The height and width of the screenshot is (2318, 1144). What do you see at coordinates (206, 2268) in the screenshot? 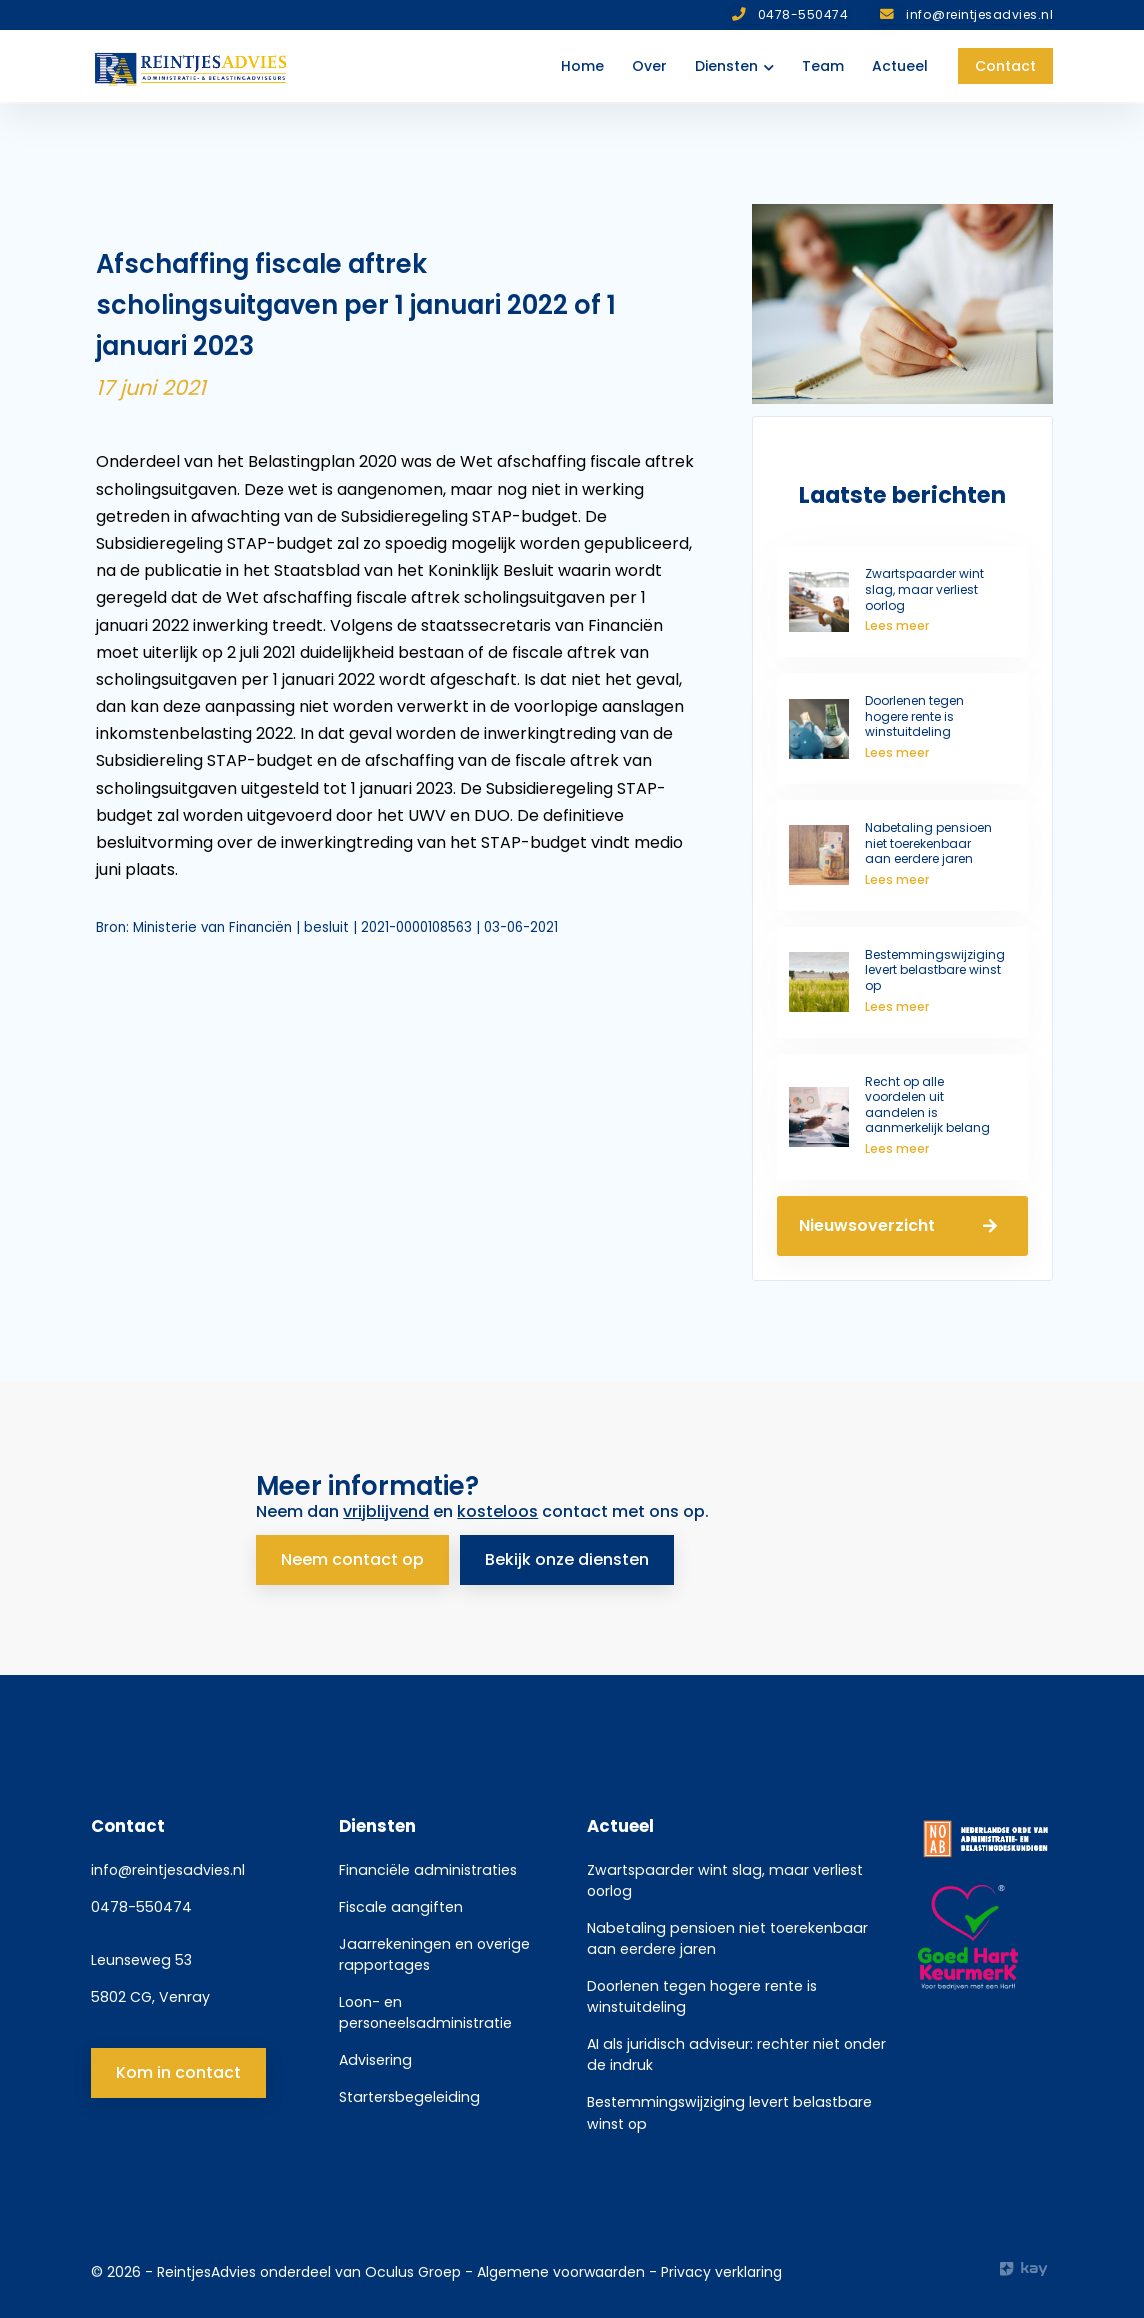
I see `ReintjesAdvies` at bounding box center [206, 2268].